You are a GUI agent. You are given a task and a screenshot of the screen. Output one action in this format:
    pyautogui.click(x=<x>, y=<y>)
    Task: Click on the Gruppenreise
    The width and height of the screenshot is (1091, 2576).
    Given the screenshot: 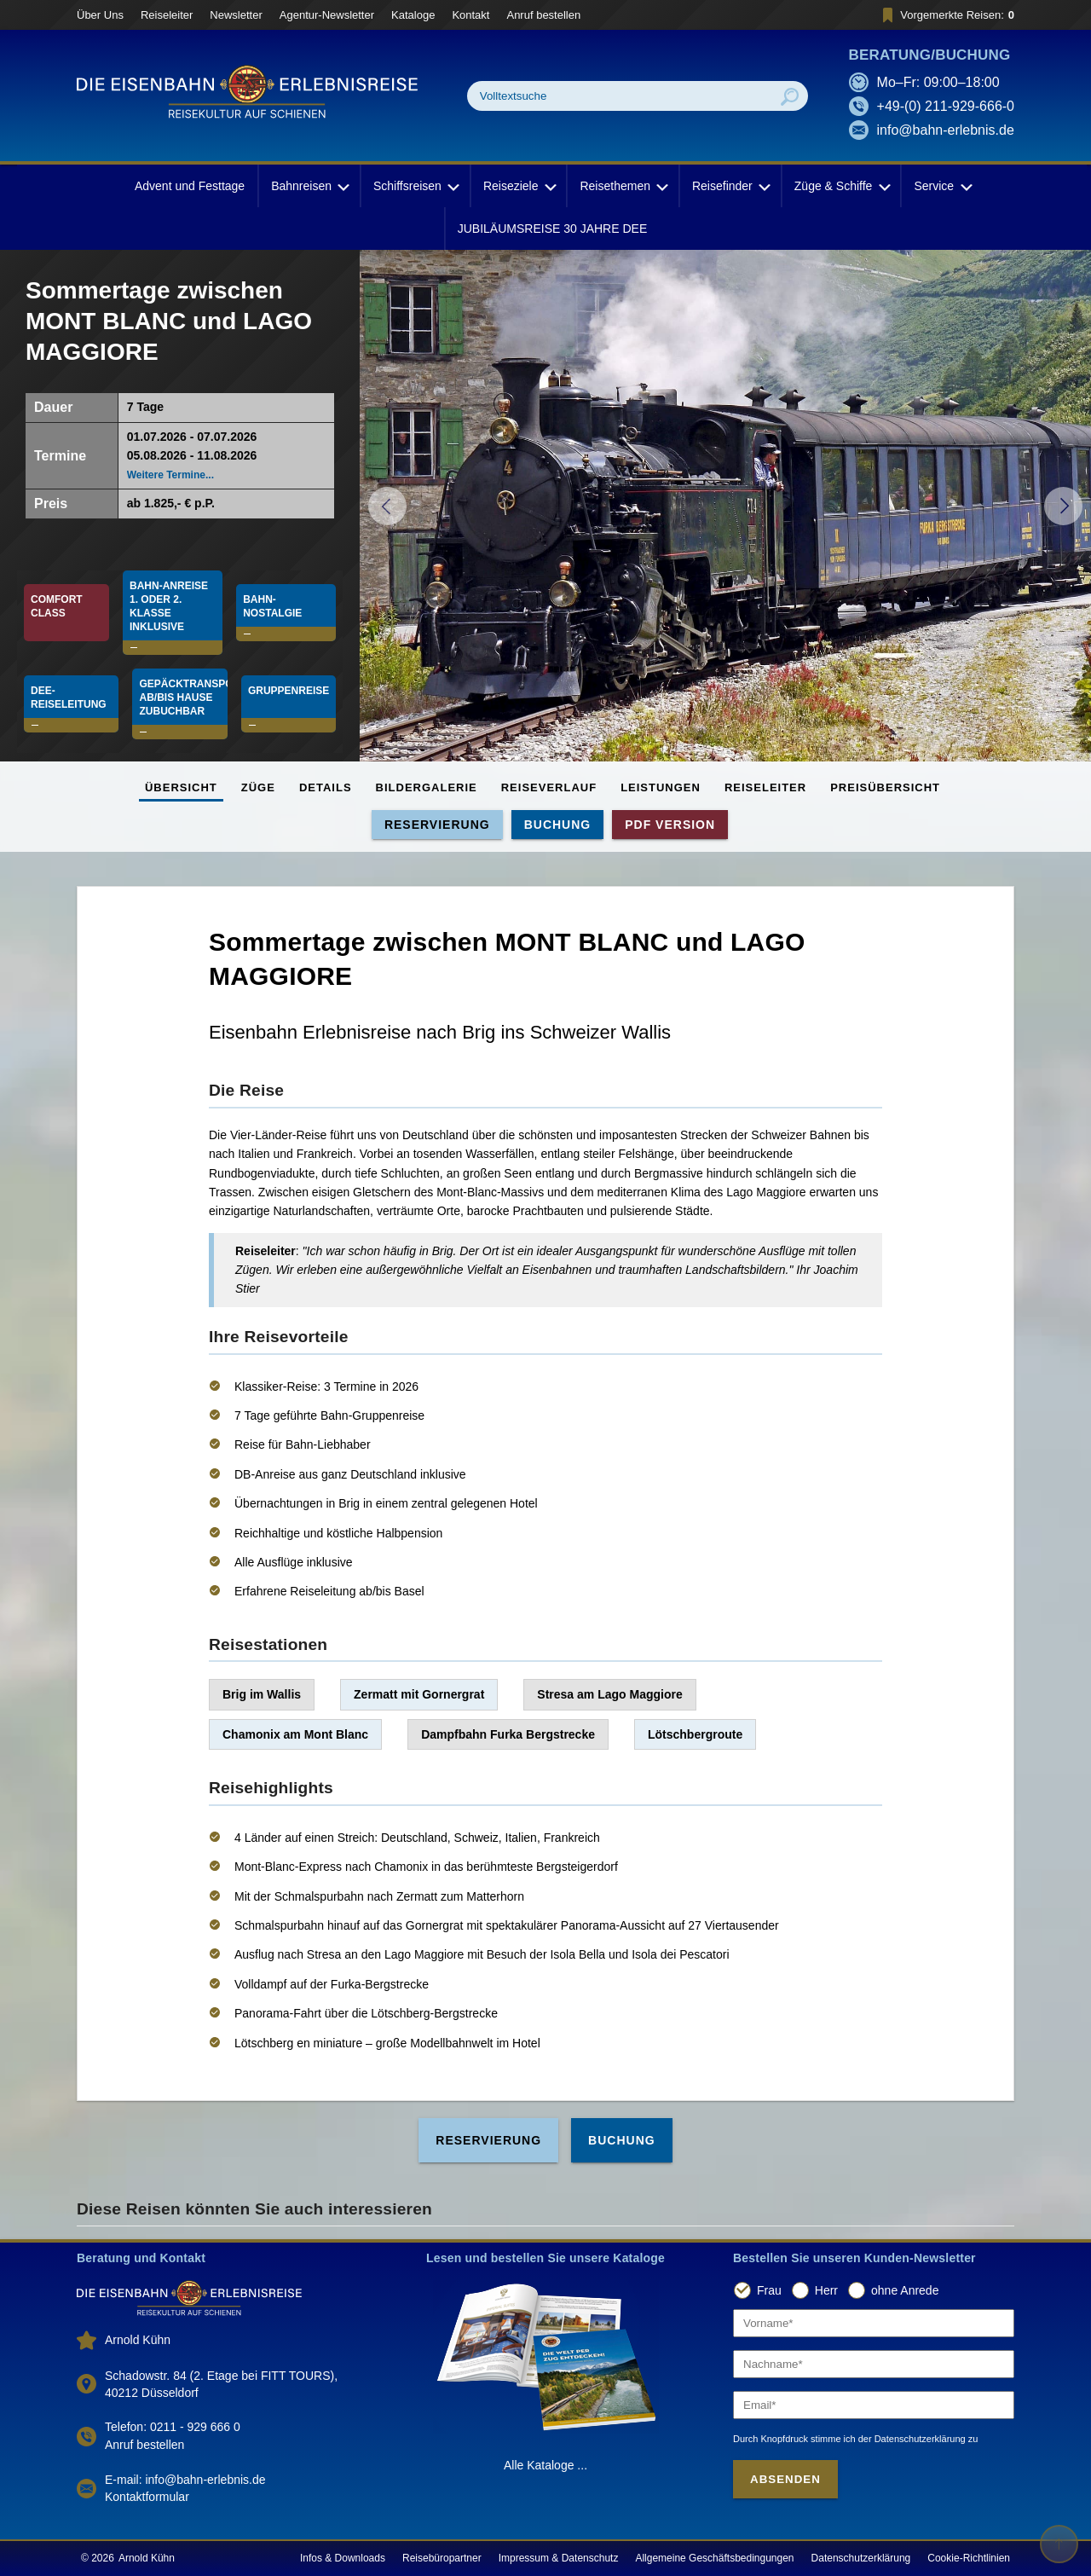 What is the action you would take?
    pyautogui.click(x=288, y=691)
    